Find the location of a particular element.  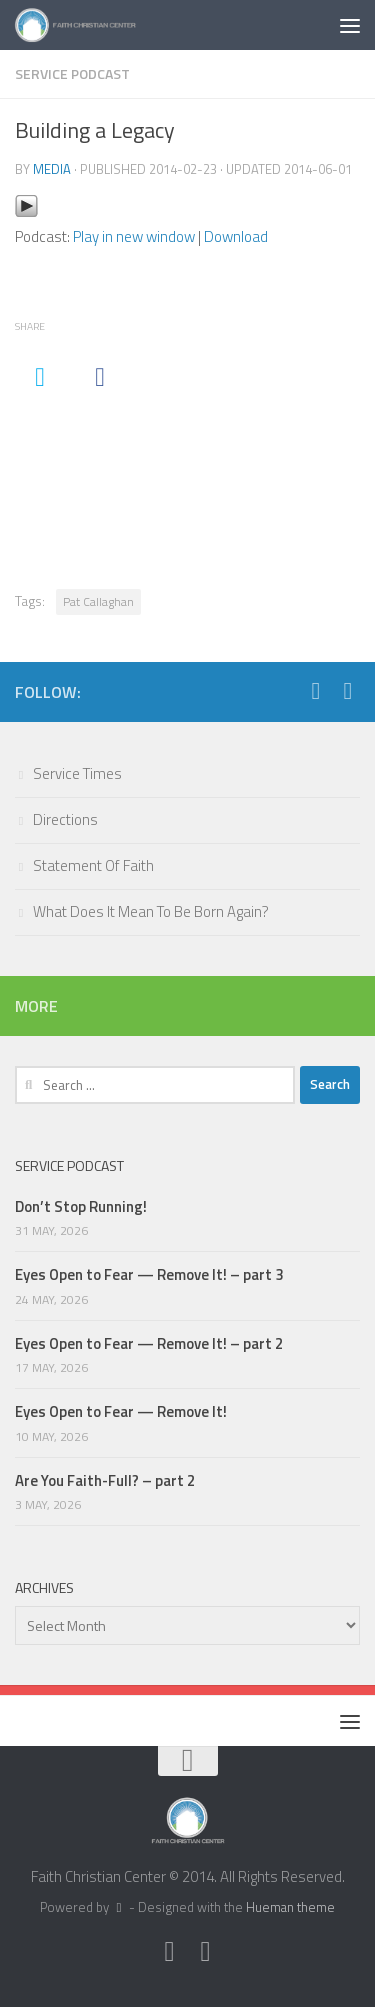

[Twitter] is located at coordinates (316, 691).